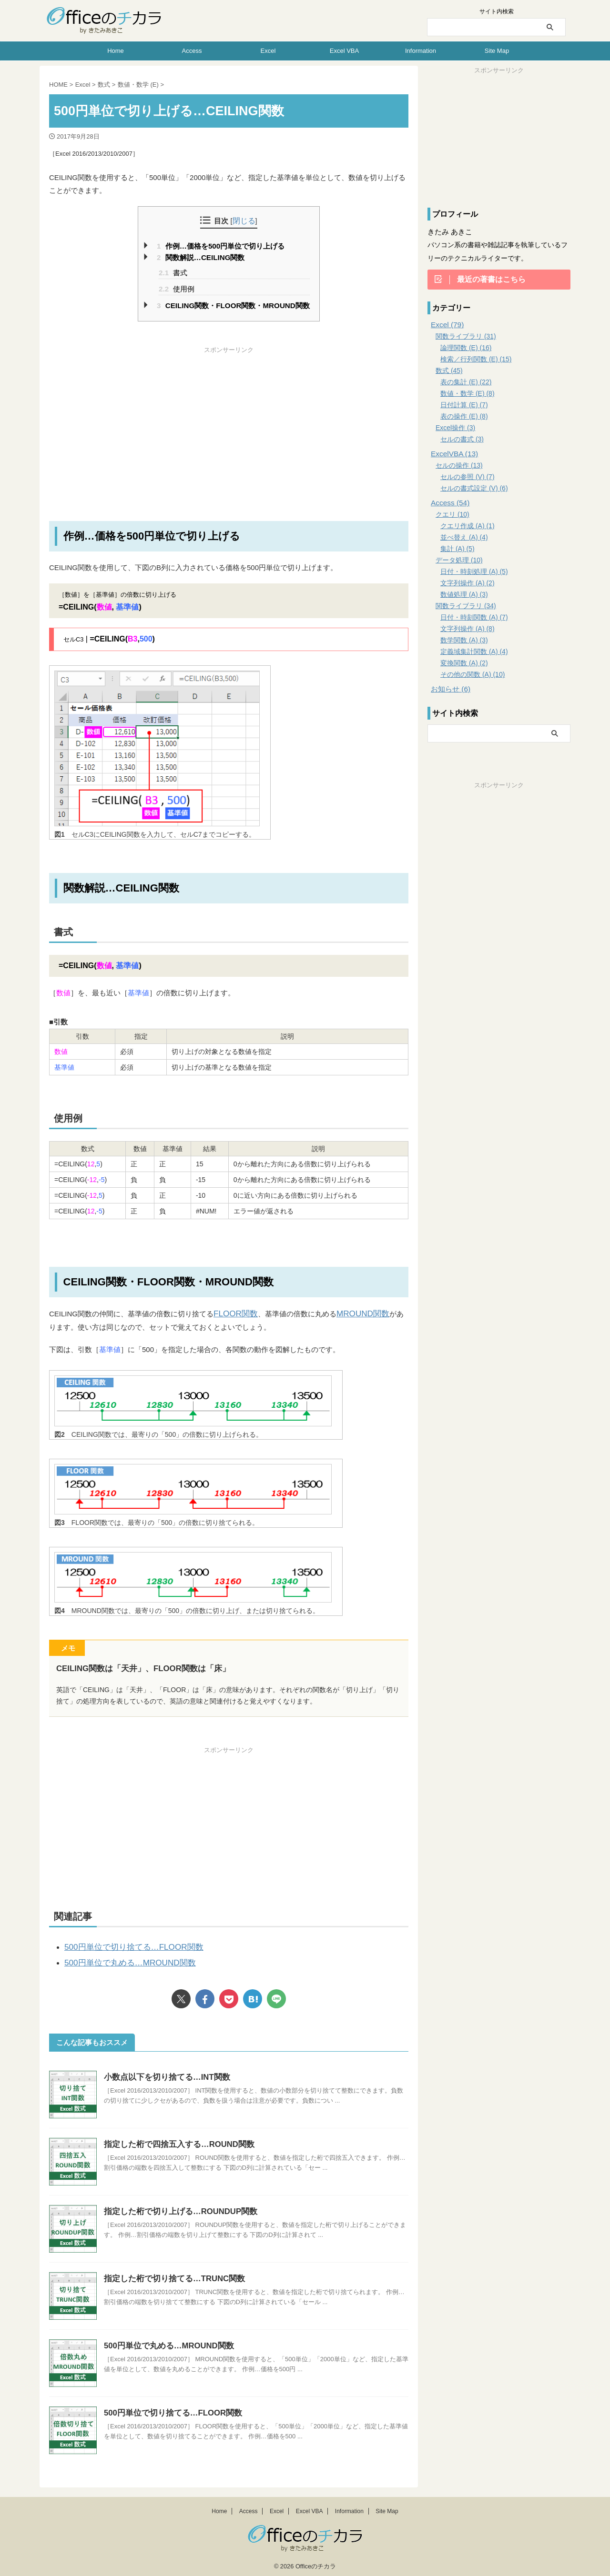 The height and width of the screenshot is (2576, 610). I want to click on Home, so click(115, 50).